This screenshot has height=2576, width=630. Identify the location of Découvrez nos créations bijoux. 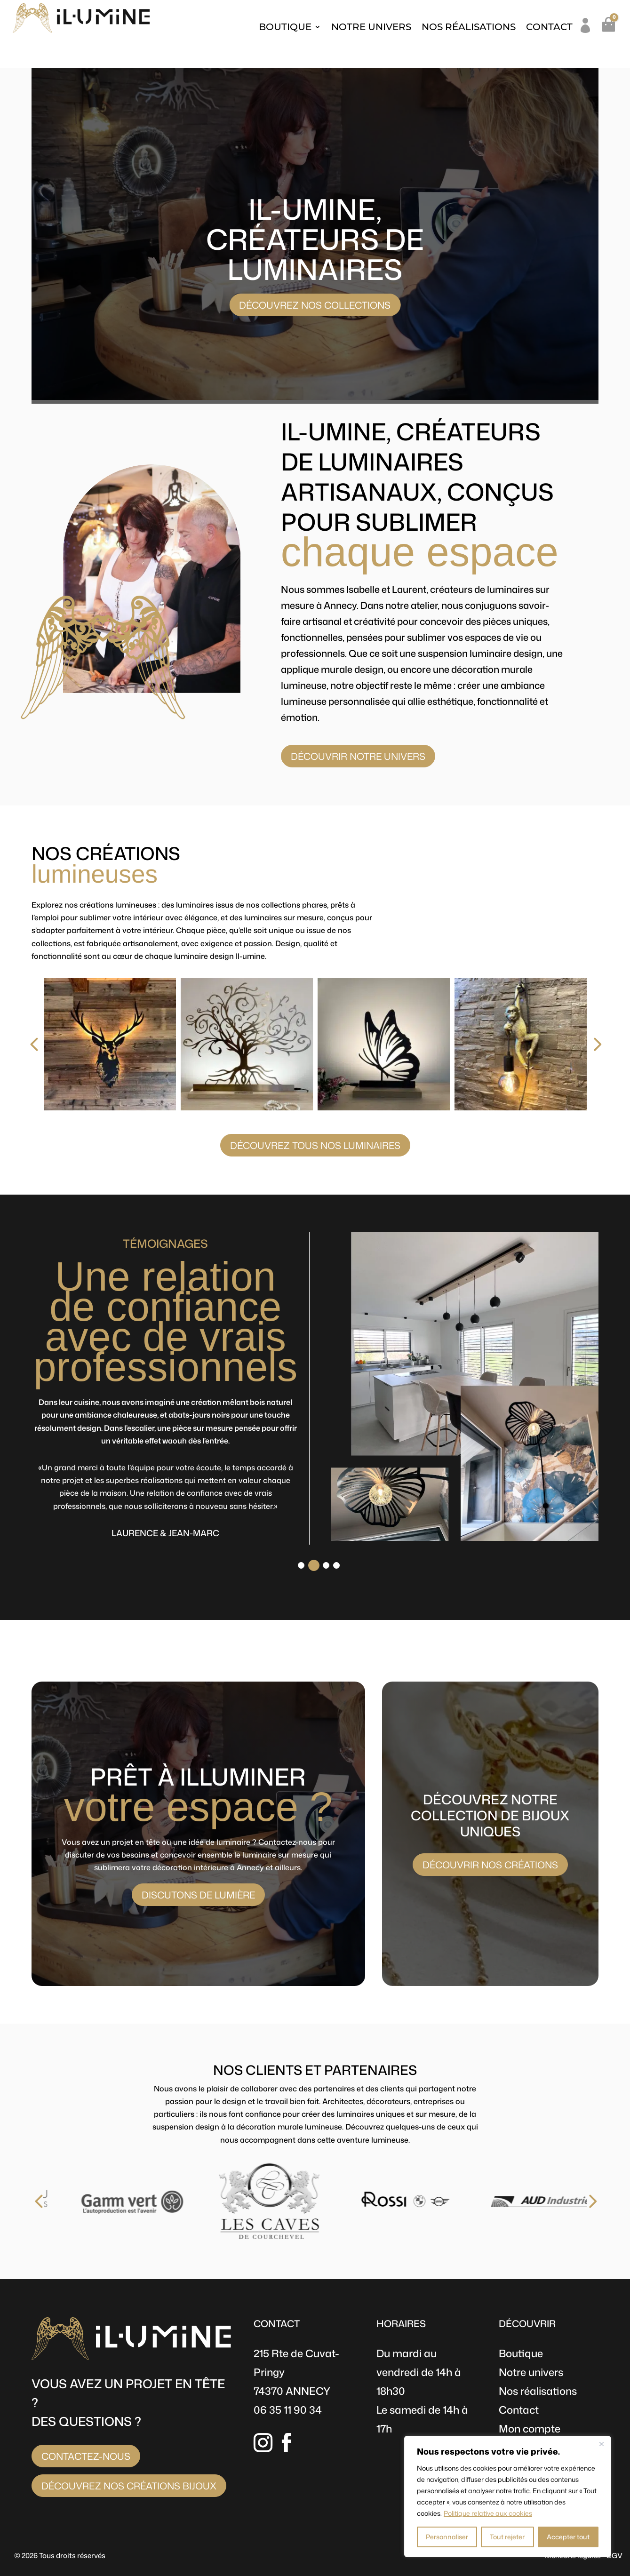
(128, 2485).